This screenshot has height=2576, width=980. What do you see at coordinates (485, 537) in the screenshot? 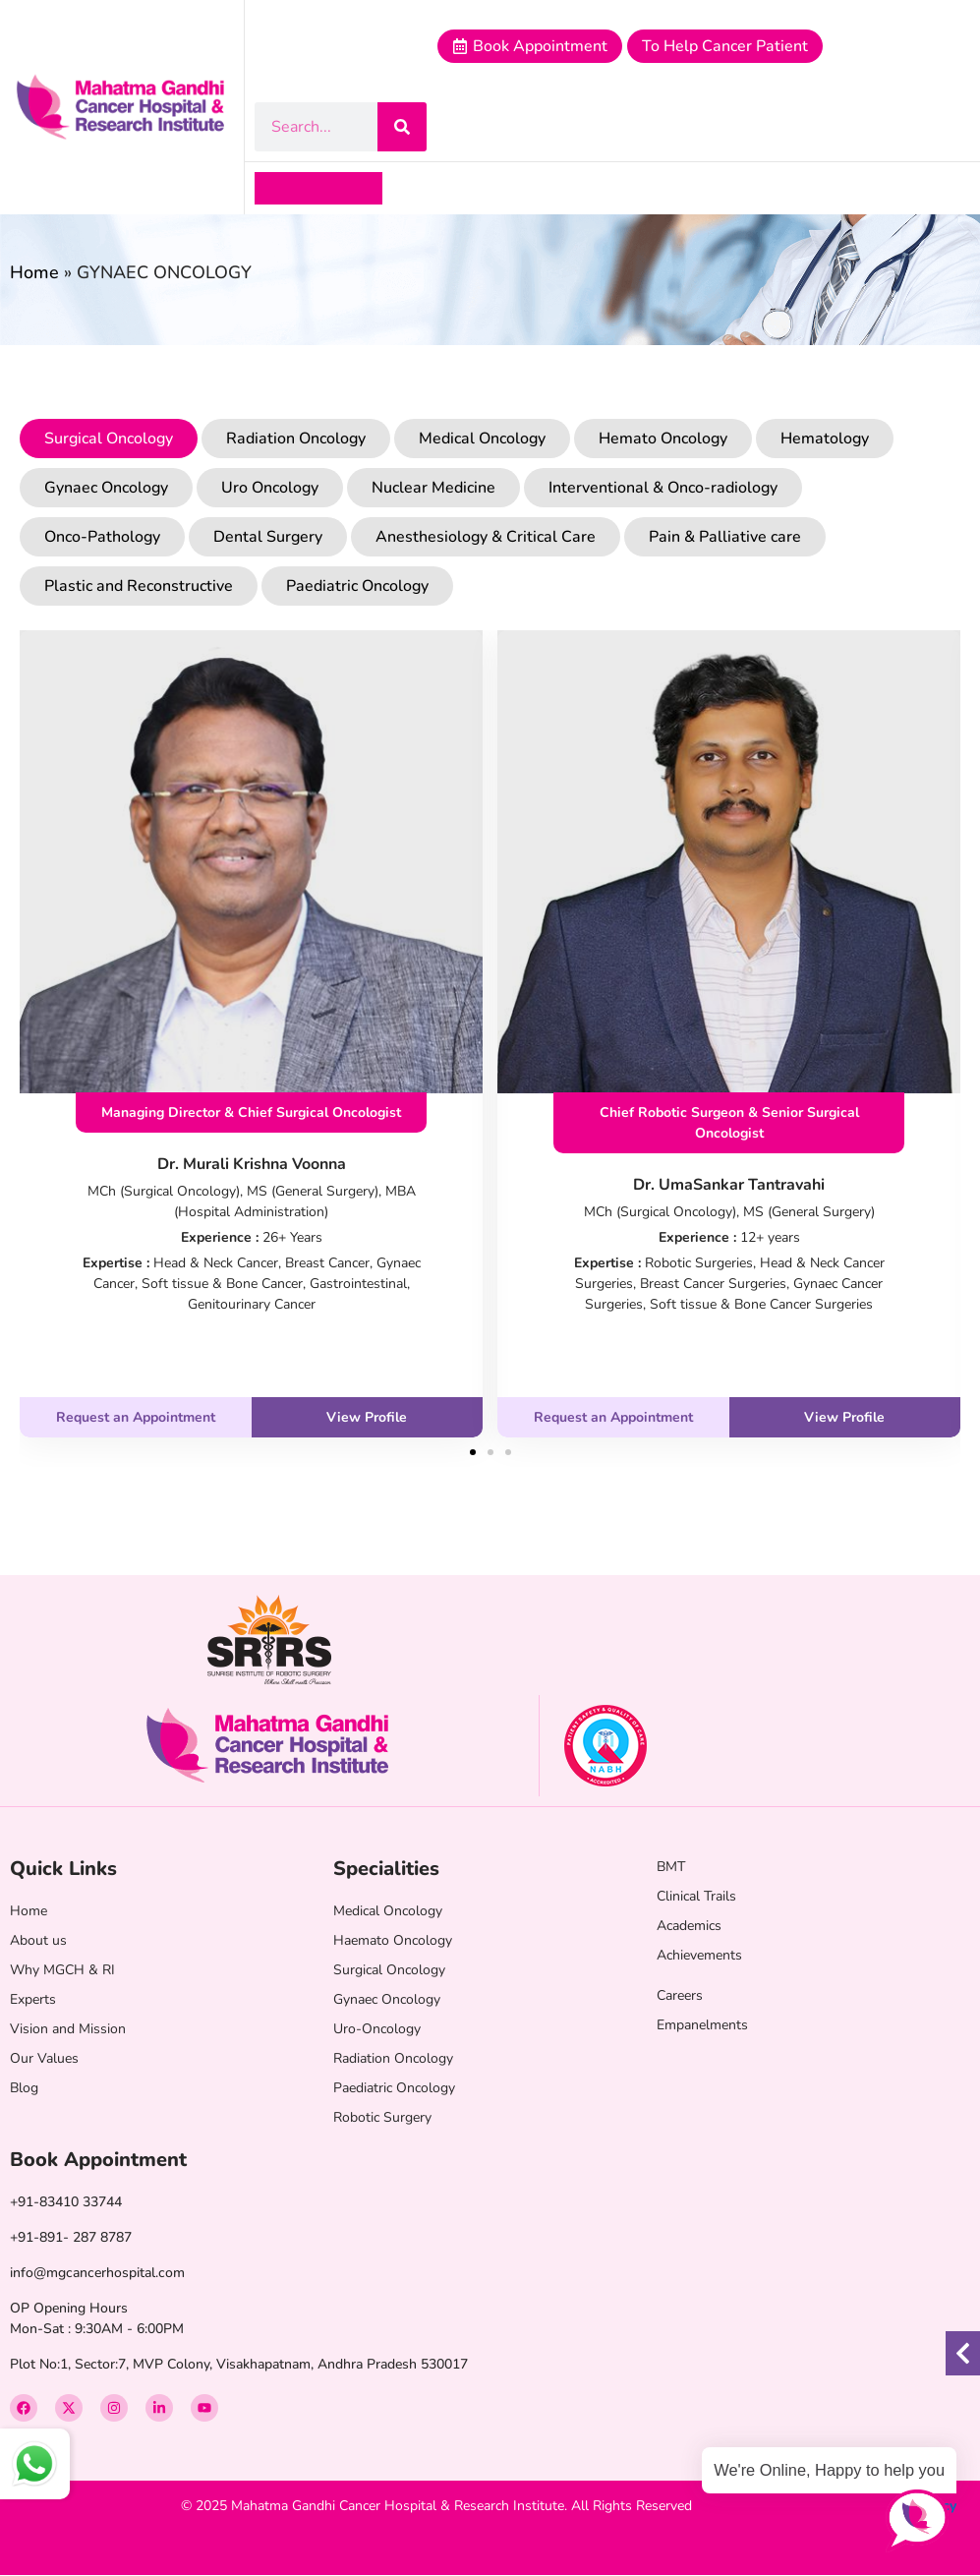
I see `Anesthesiology & Critical Care` at bounding box center [485, 537].